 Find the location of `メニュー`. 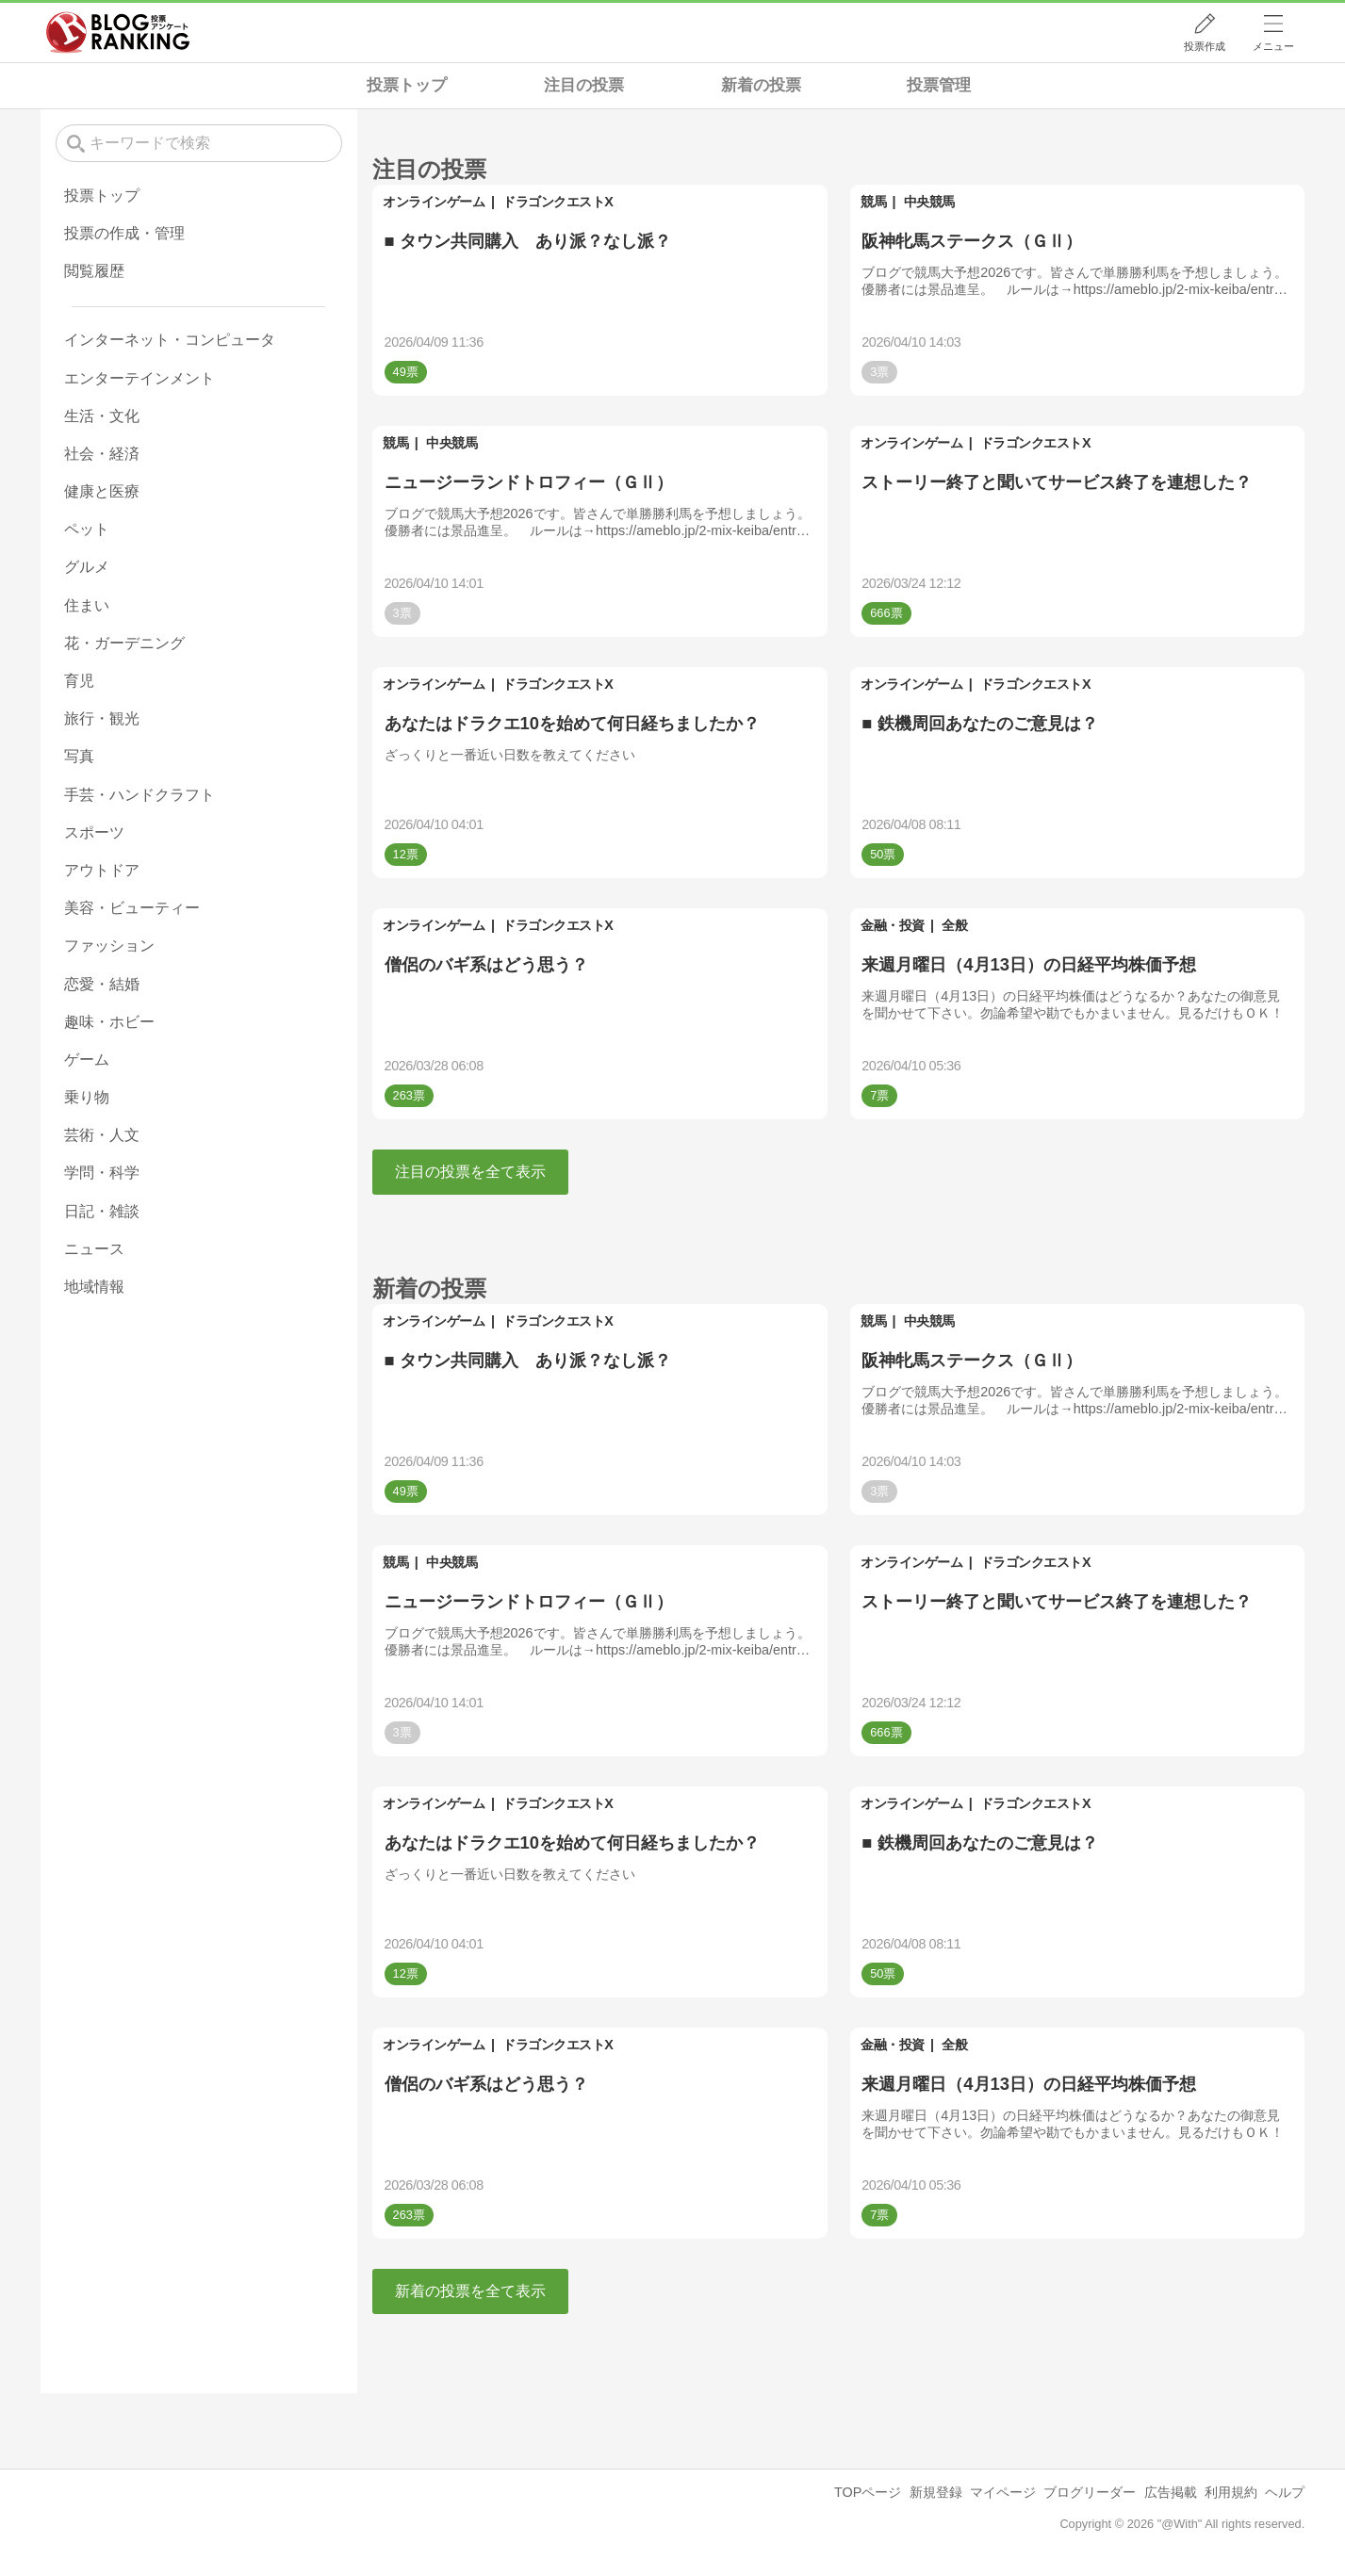

メニュー is located at coordinates (1273, 46).